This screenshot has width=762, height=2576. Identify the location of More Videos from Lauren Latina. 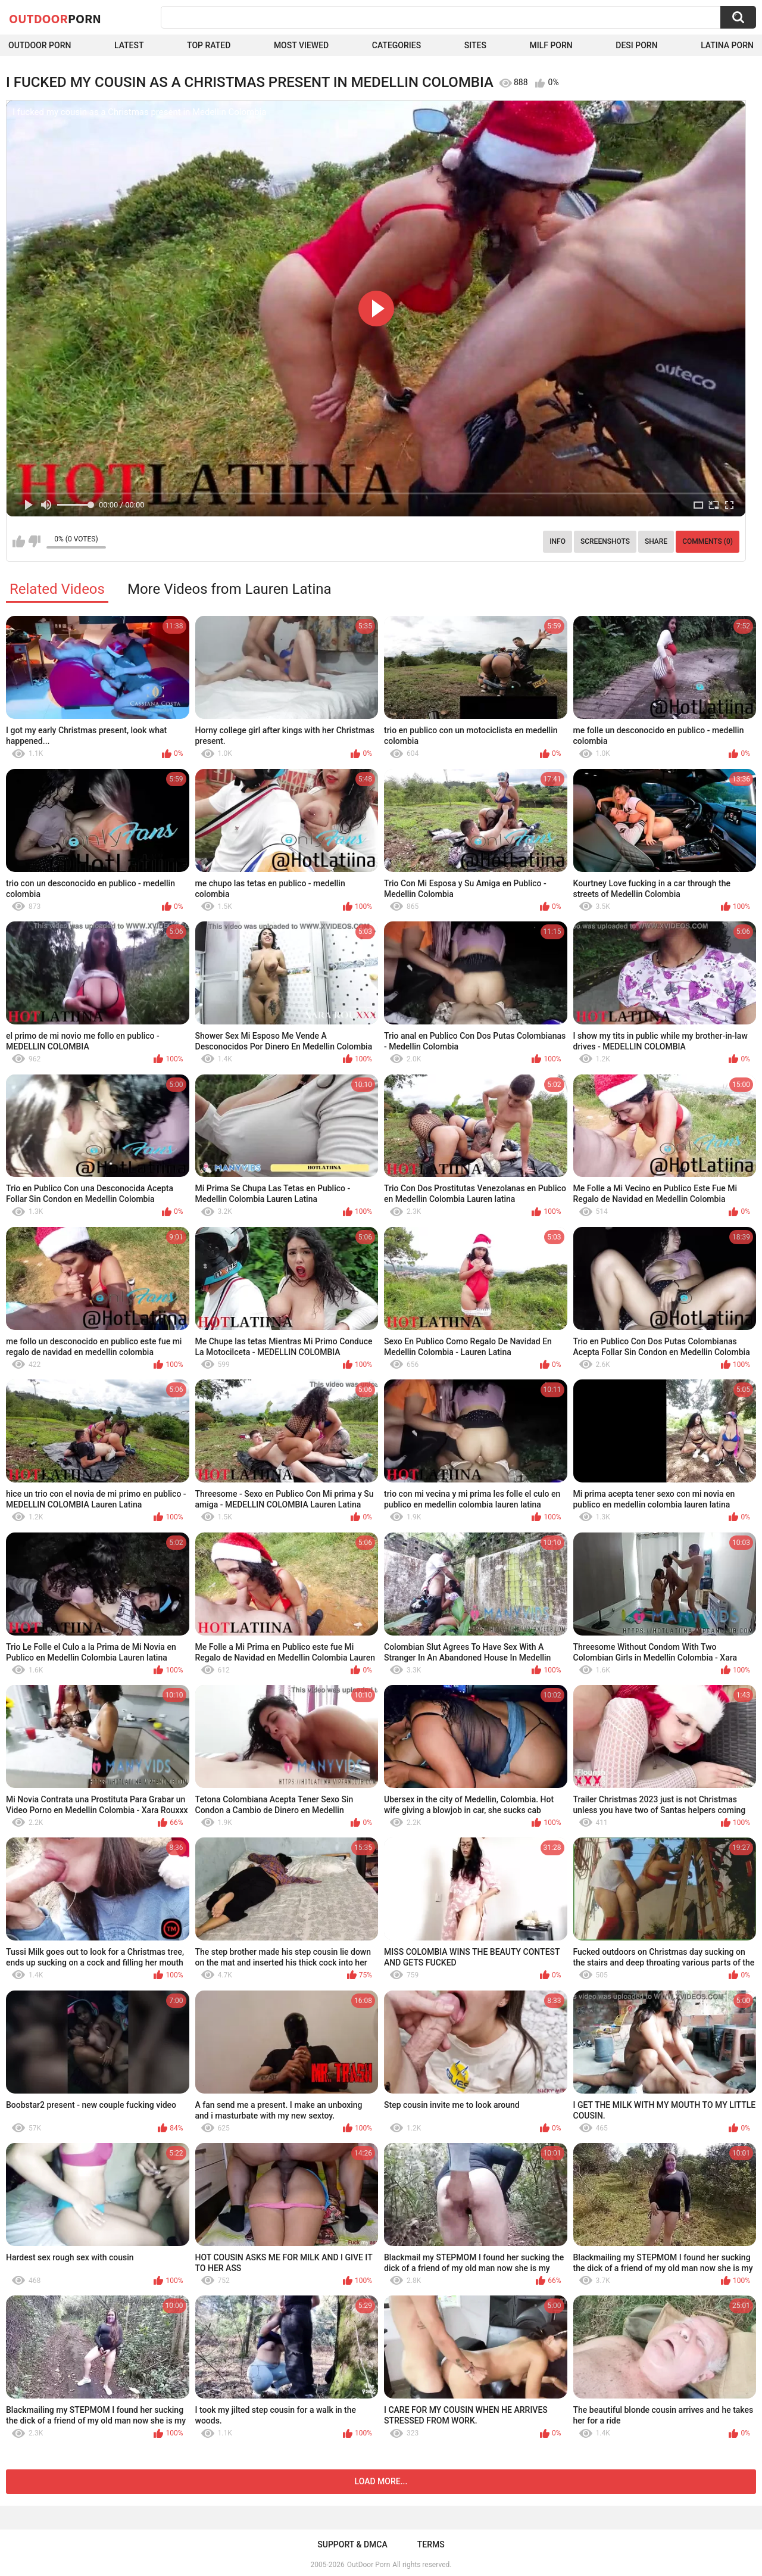
(229, 589).